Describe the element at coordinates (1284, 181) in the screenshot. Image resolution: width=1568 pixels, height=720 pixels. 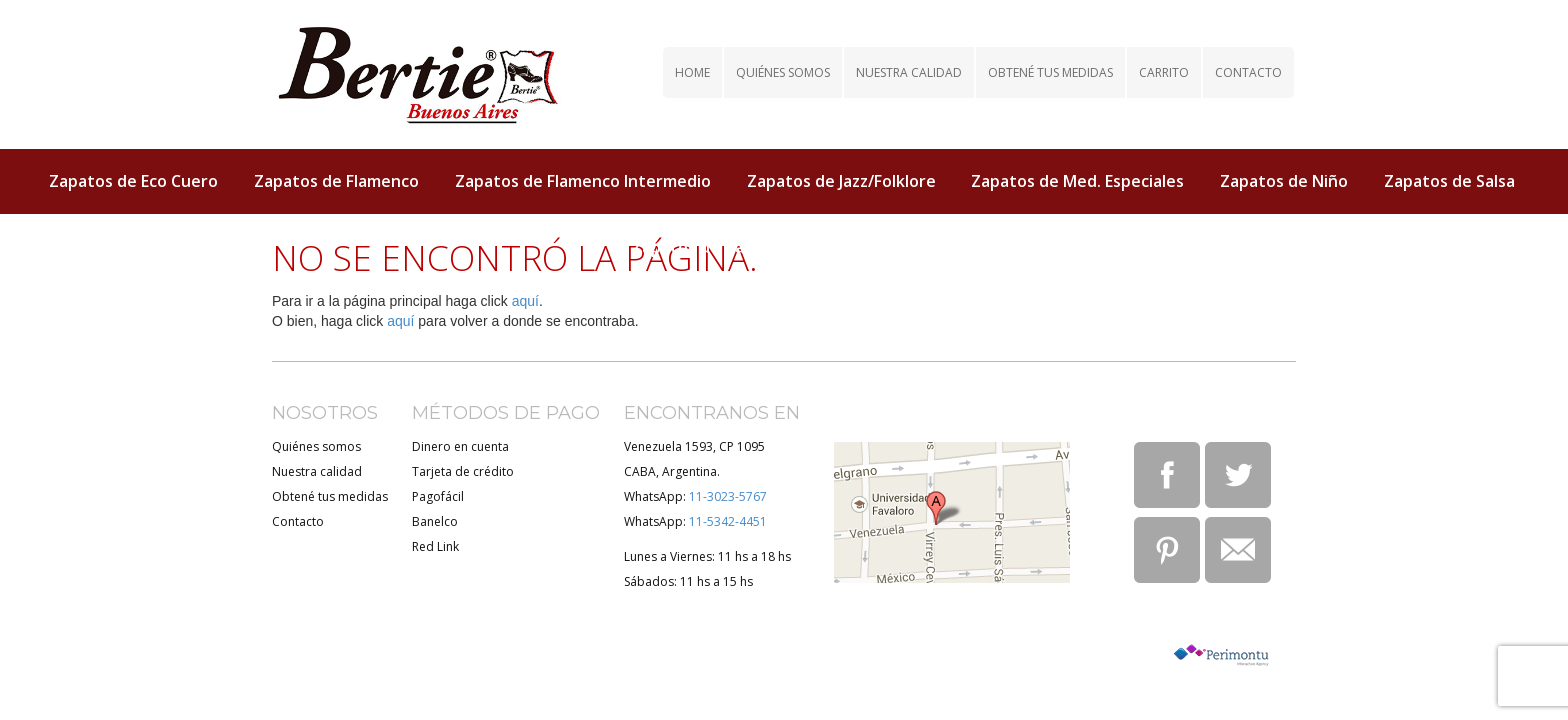
I see `Zapatos de Niño` at that location.